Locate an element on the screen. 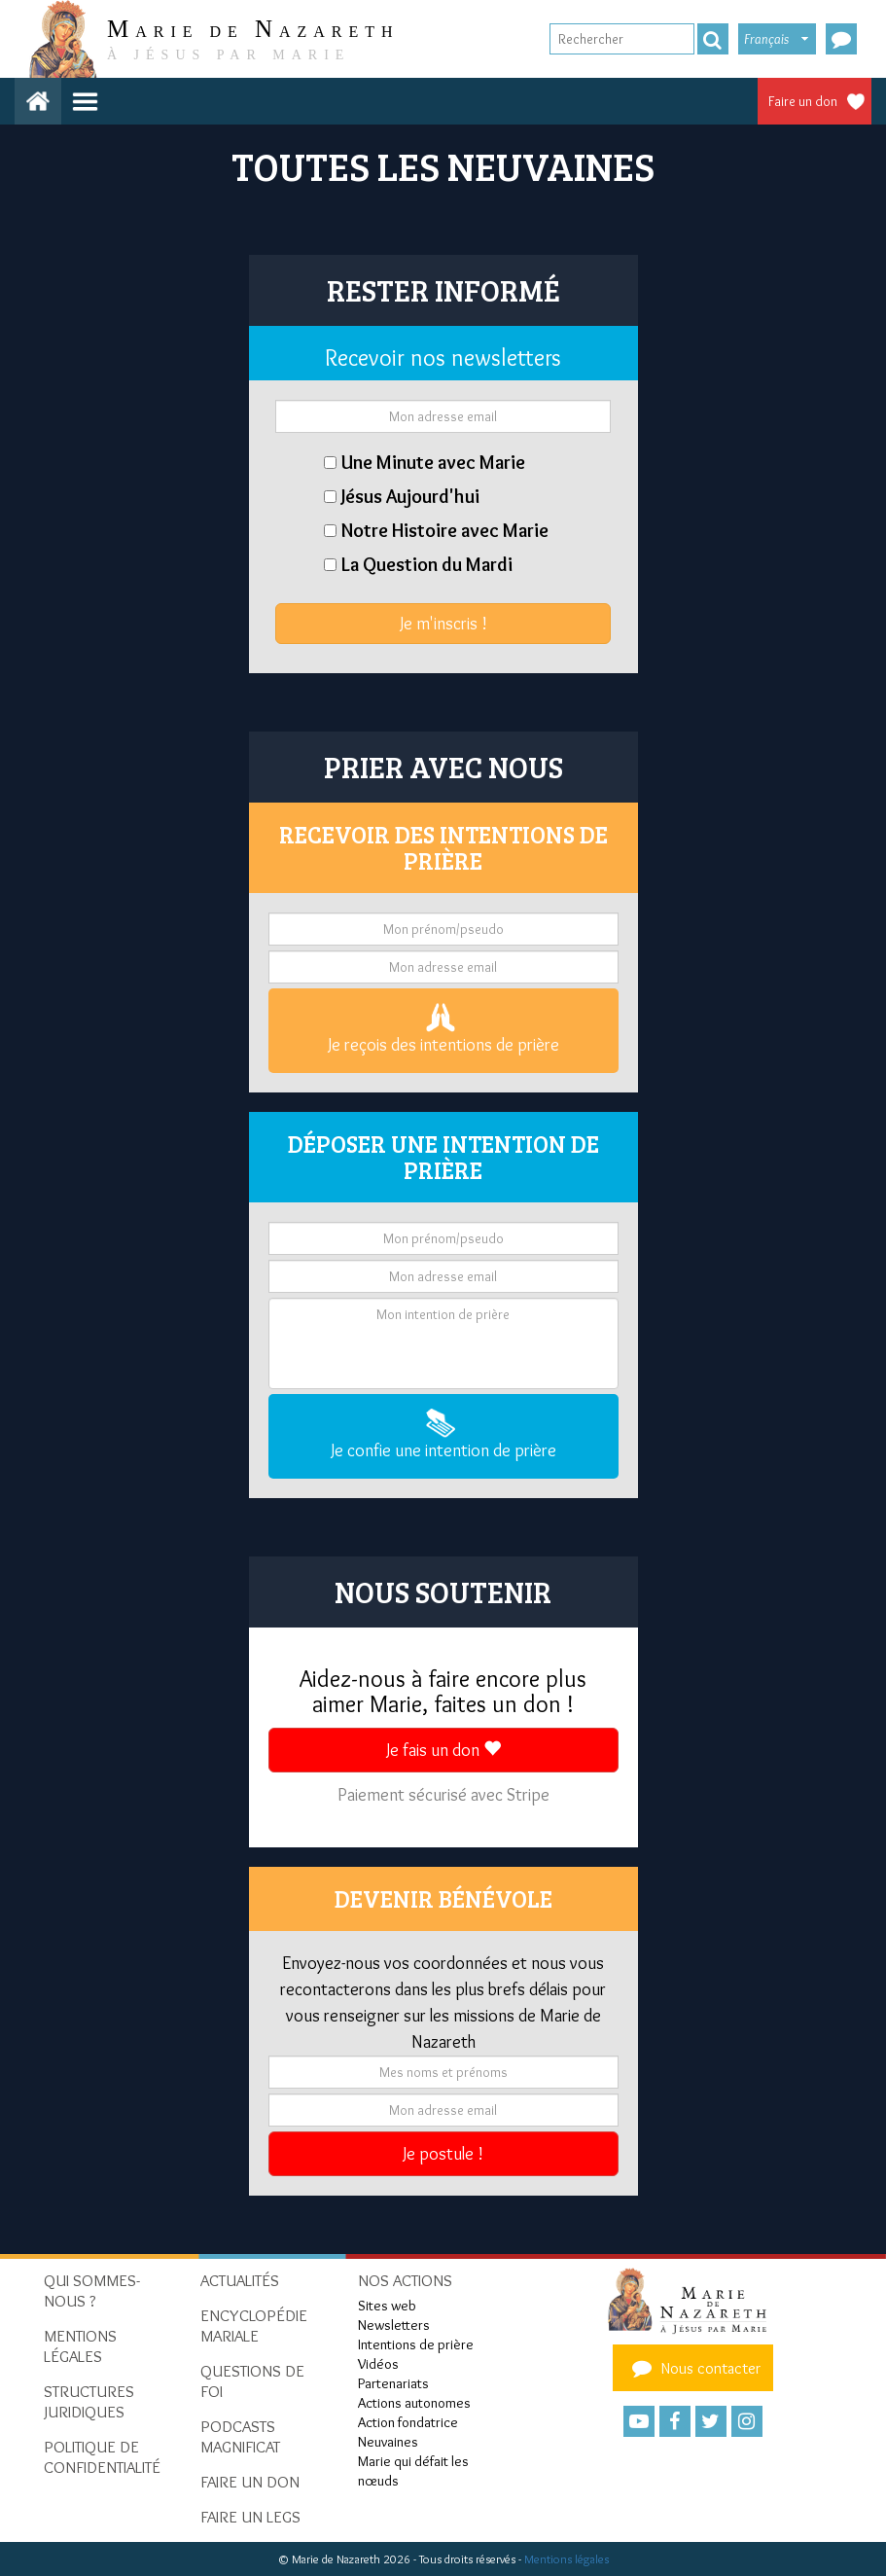 This screenshot has width=886, height=2576. Notre Histoire avec Marie is located at coordinates (445, 530).